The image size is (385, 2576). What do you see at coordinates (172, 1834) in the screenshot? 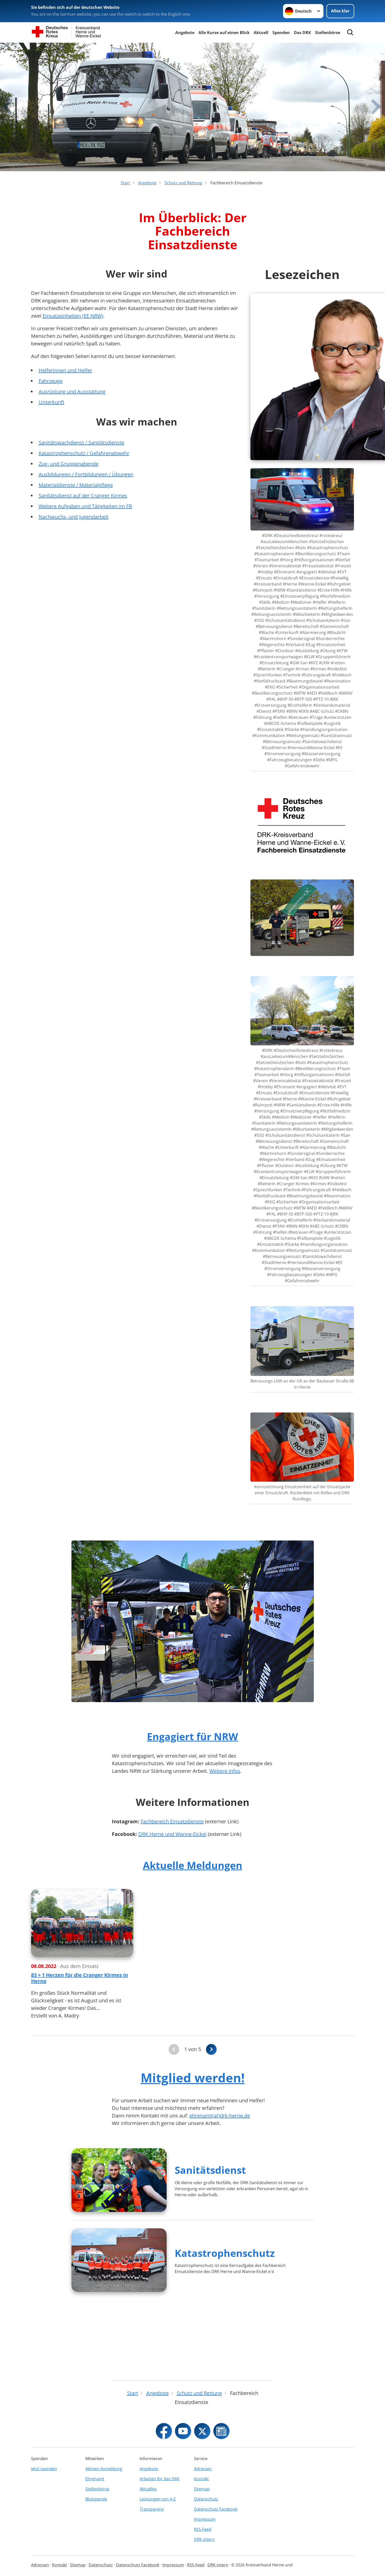
I see `DRK Herne und Wanne-Eickel` at bounding box center [172, 1834].